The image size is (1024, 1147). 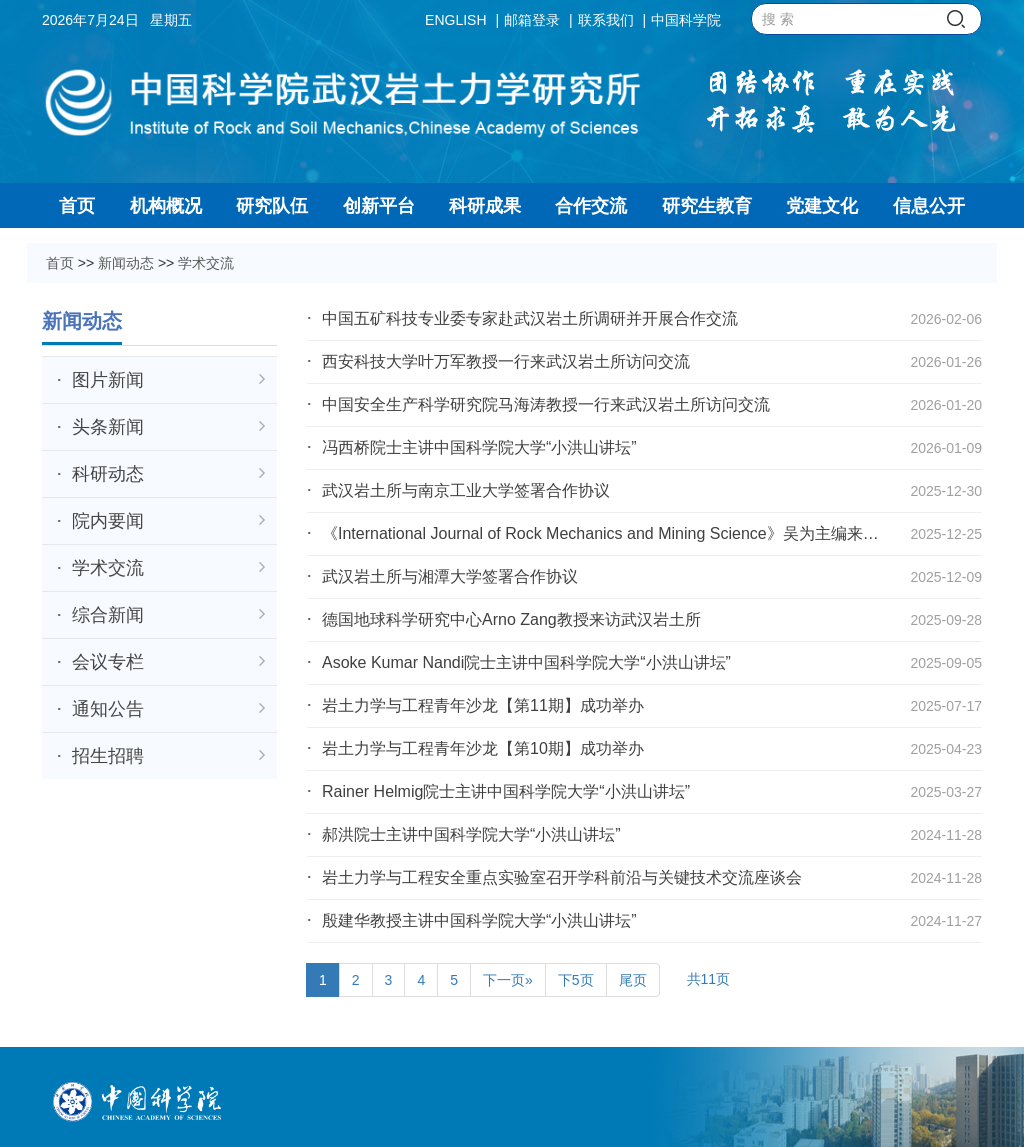 I want to click on 科研动态, so click(x=168, y=474).